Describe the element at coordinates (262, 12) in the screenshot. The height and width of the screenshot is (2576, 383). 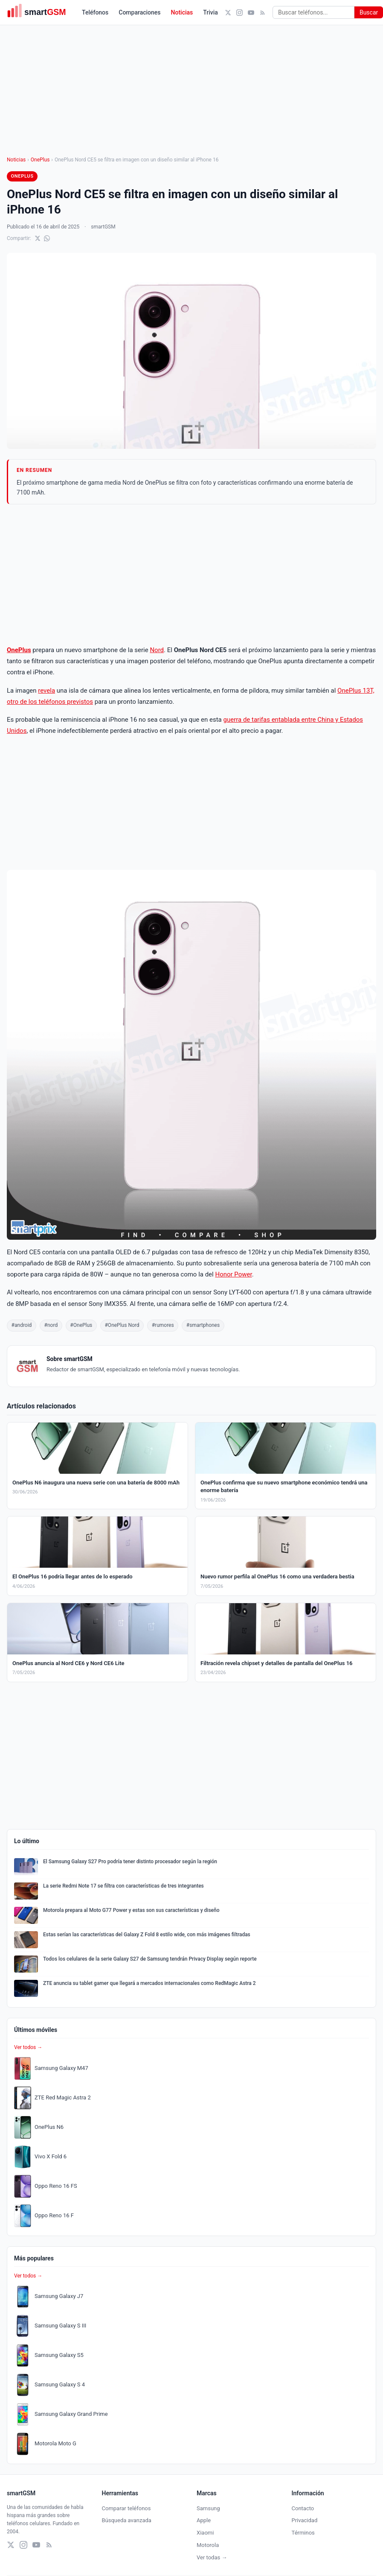
I see `[RSS]` at that location.